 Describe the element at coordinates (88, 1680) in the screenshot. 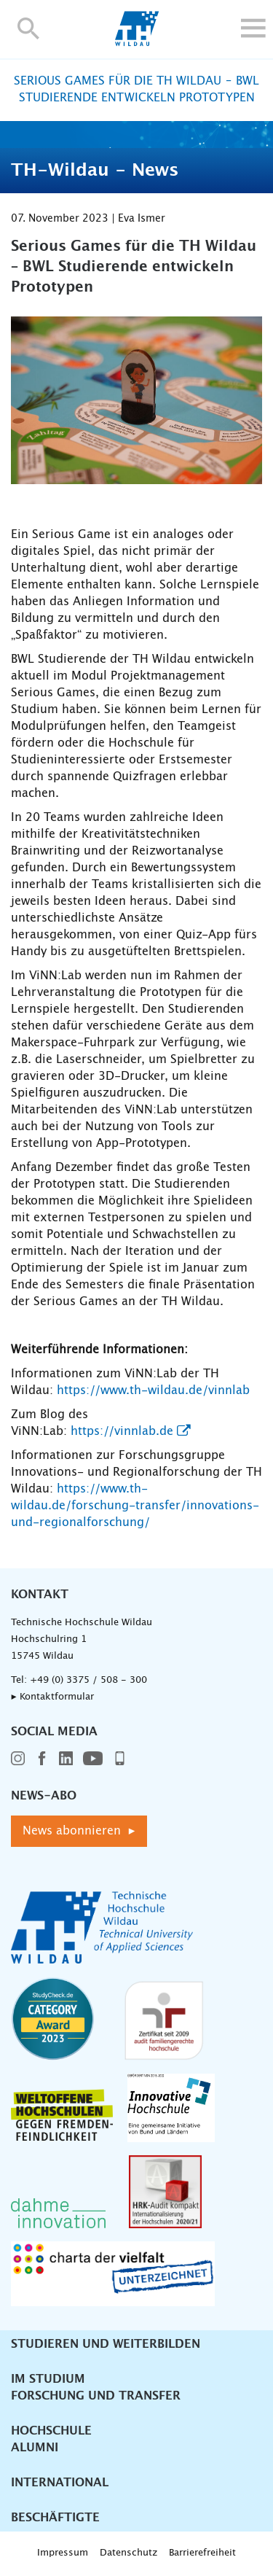

I see `+49 (0) 3375 / 508 - 300` at that location.